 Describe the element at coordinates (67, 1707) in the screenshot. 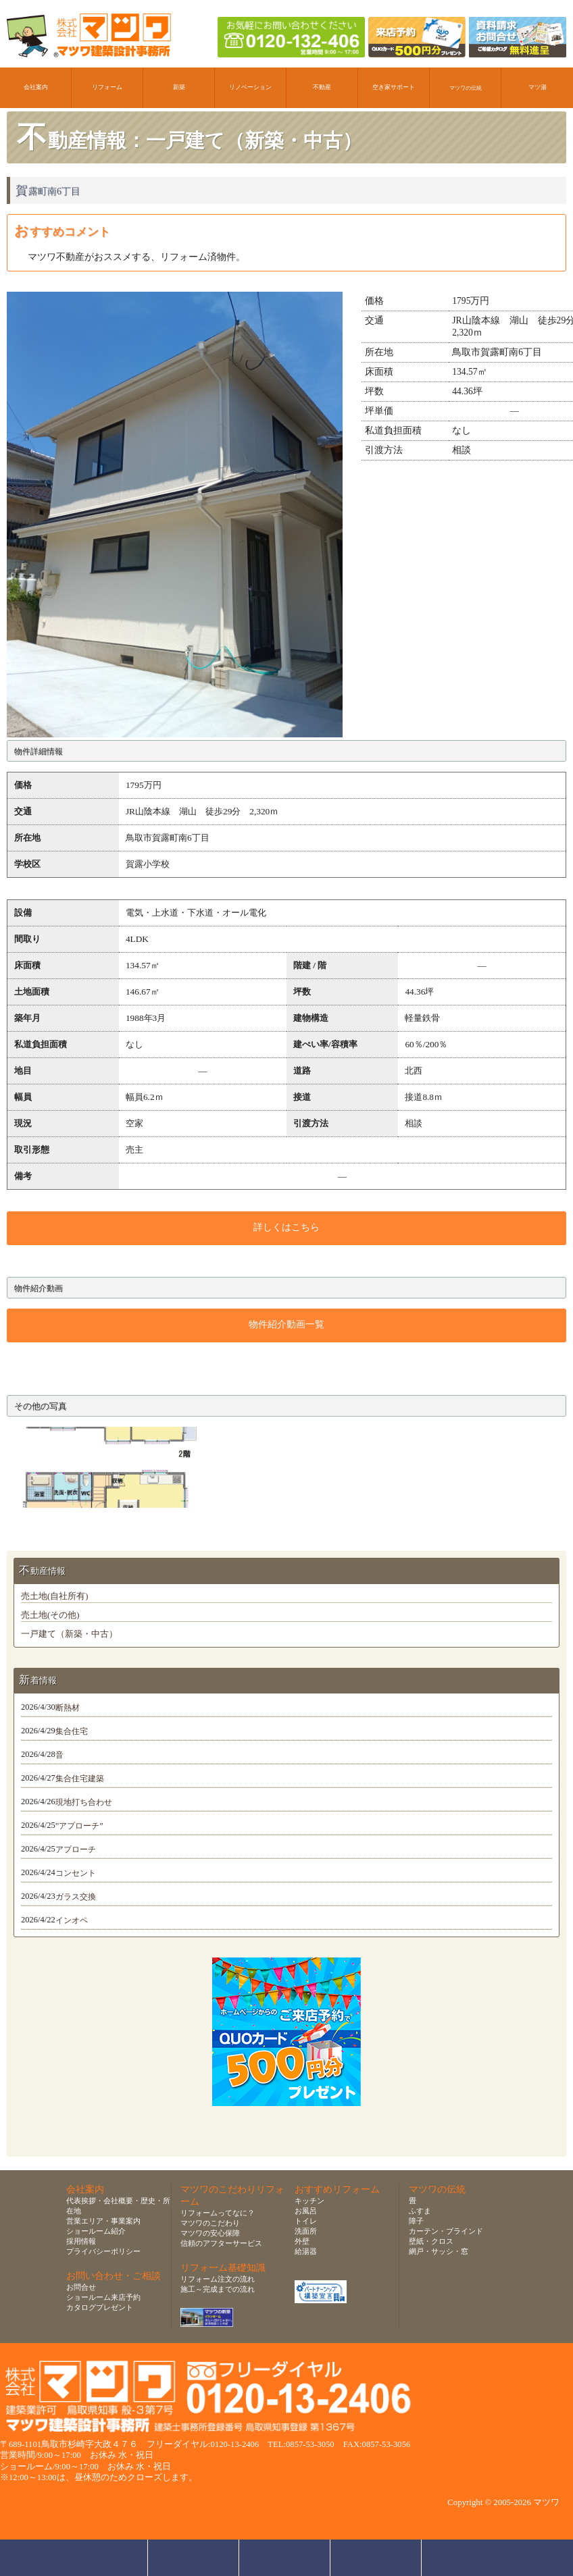

I see `断熱材` at that location.